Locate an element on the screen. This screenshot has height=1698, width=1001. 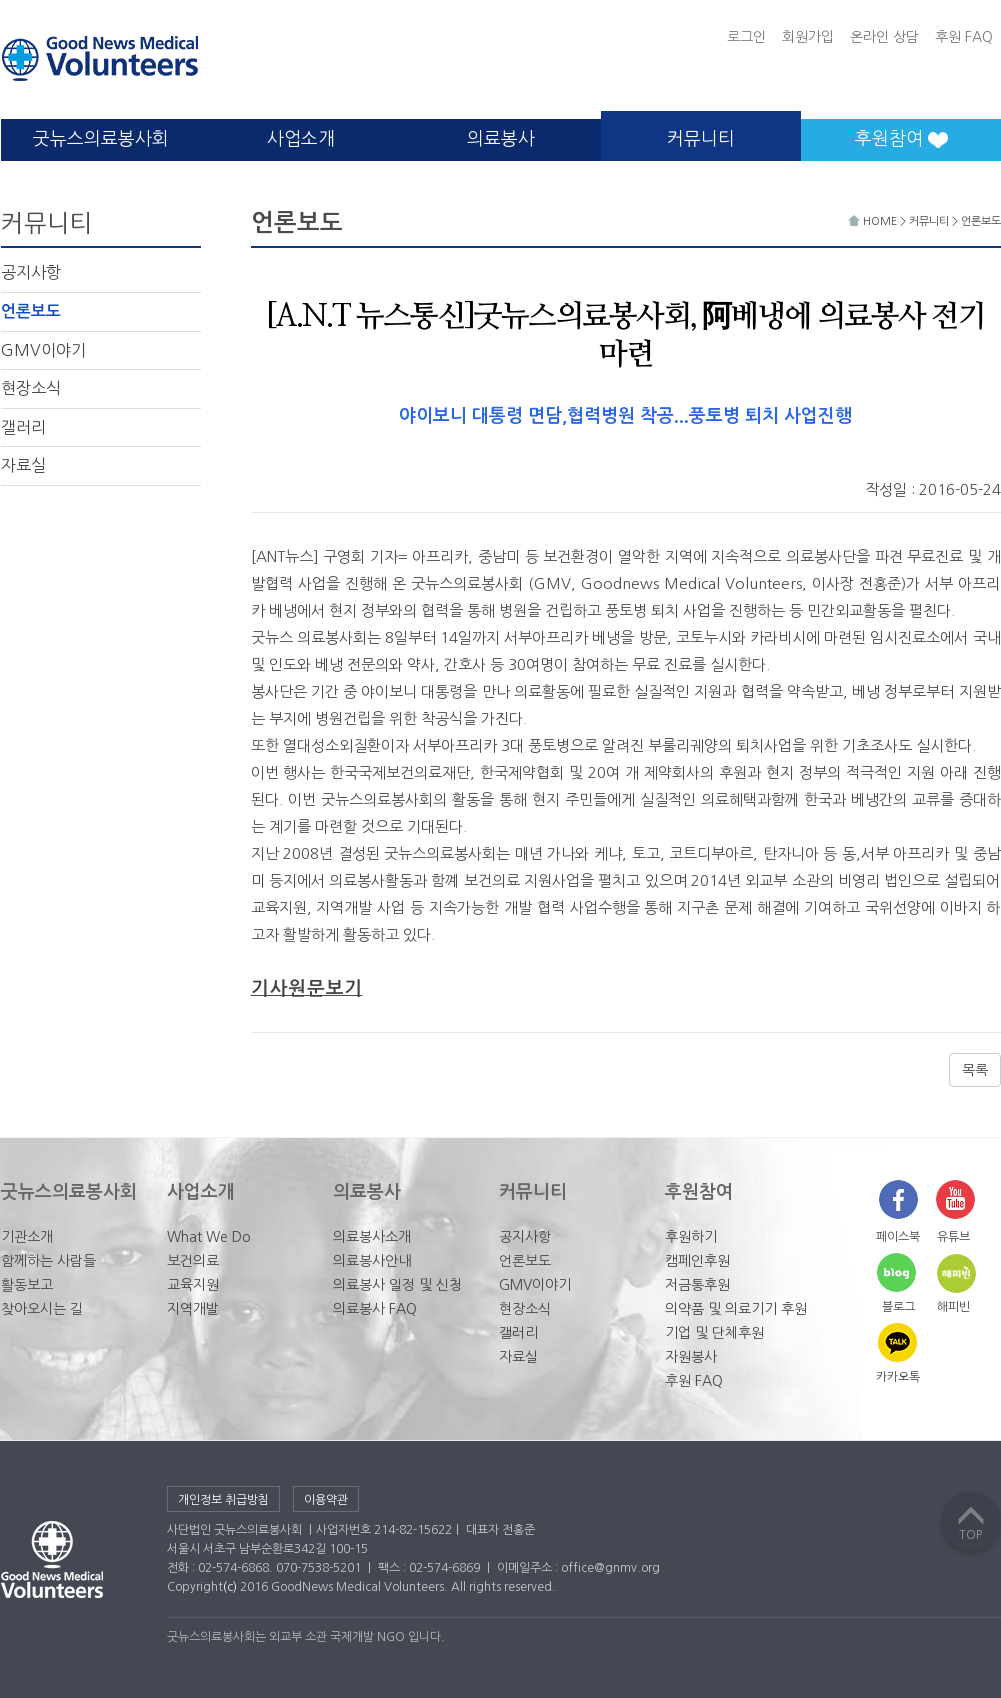
공지사항 is located at coordinates (31, 272).